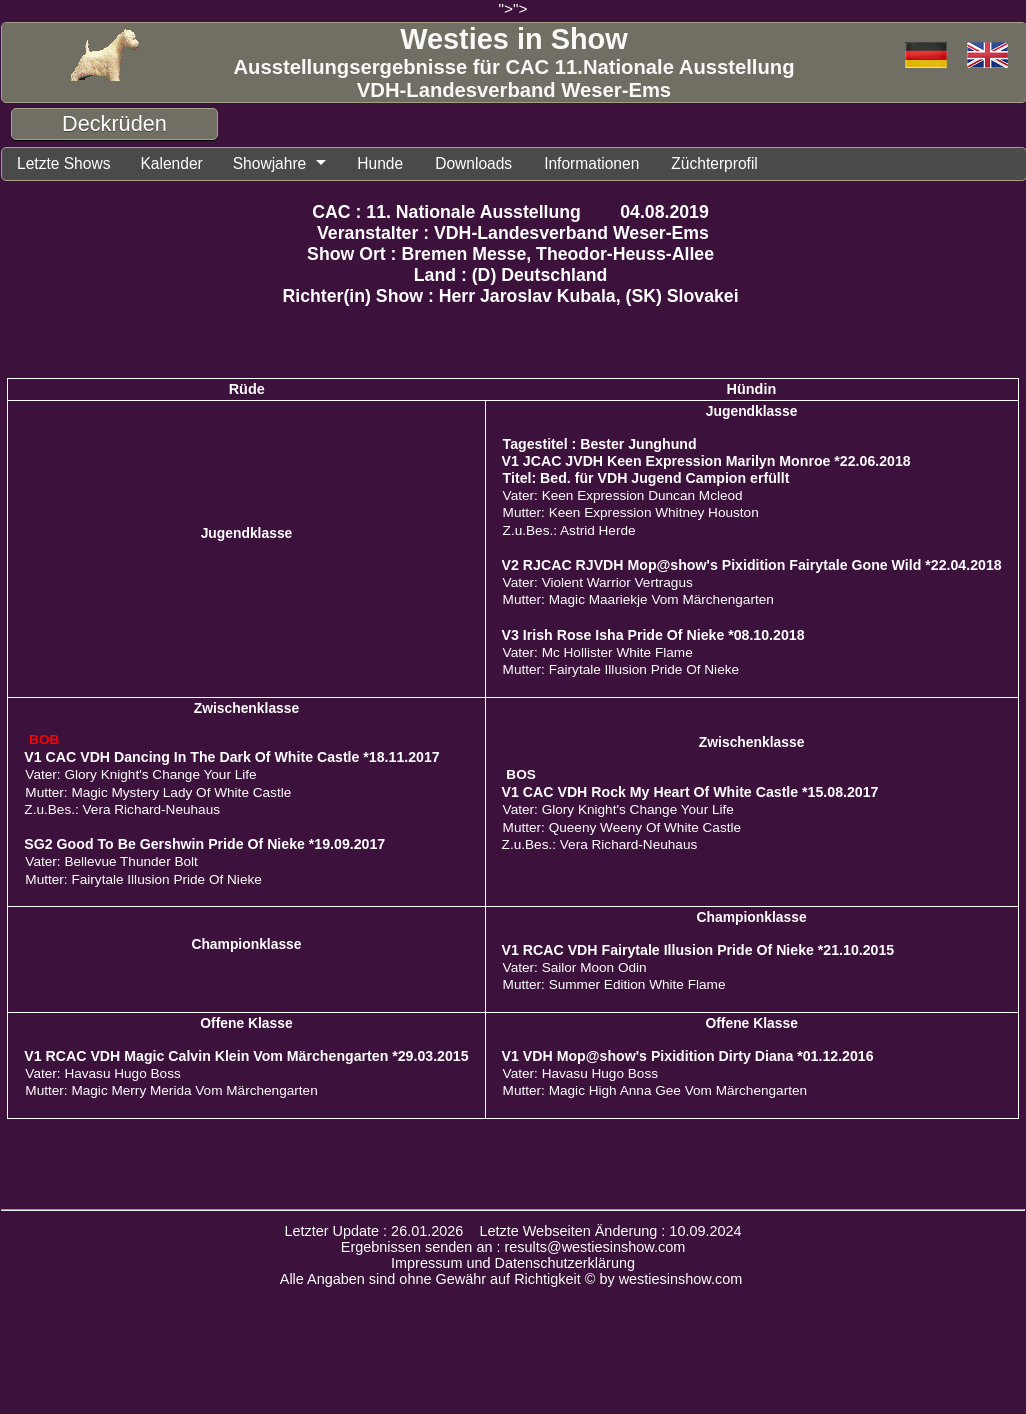 This screenshot has width=1026, height=1414. What do you see at coordinates (698, 950) in the screenshot?
I see `V1 RCAC VDH Fairytale Illusion Pride Of Nieke *21.10.2015` at bounding box center [698, 950].